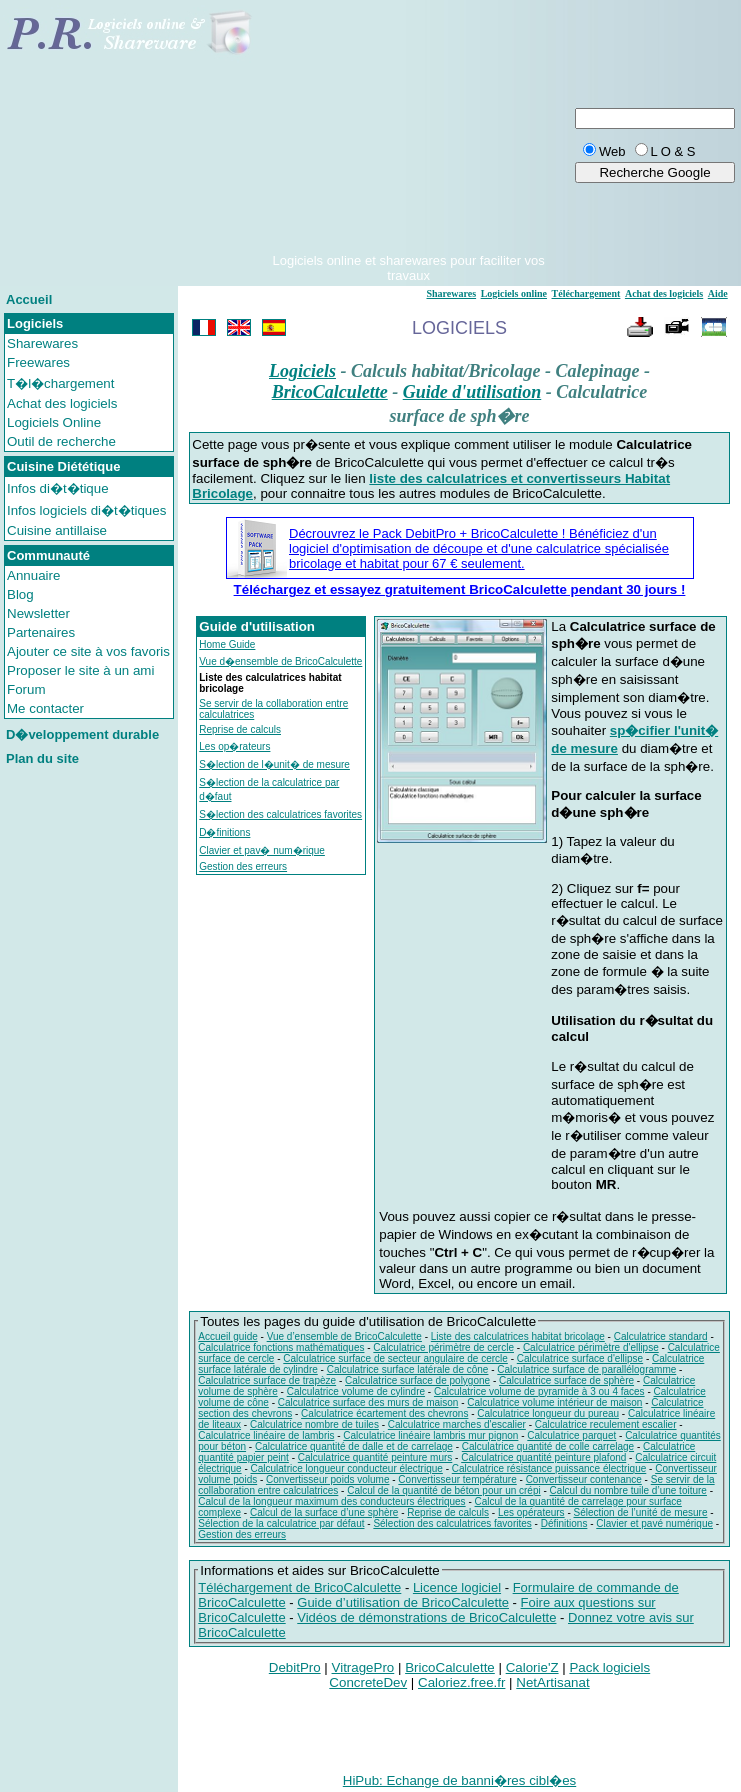  Describe the element at coordinates (86, 510) in the screenshot. I see `Infos logiciels di�t�tiques` at that location.